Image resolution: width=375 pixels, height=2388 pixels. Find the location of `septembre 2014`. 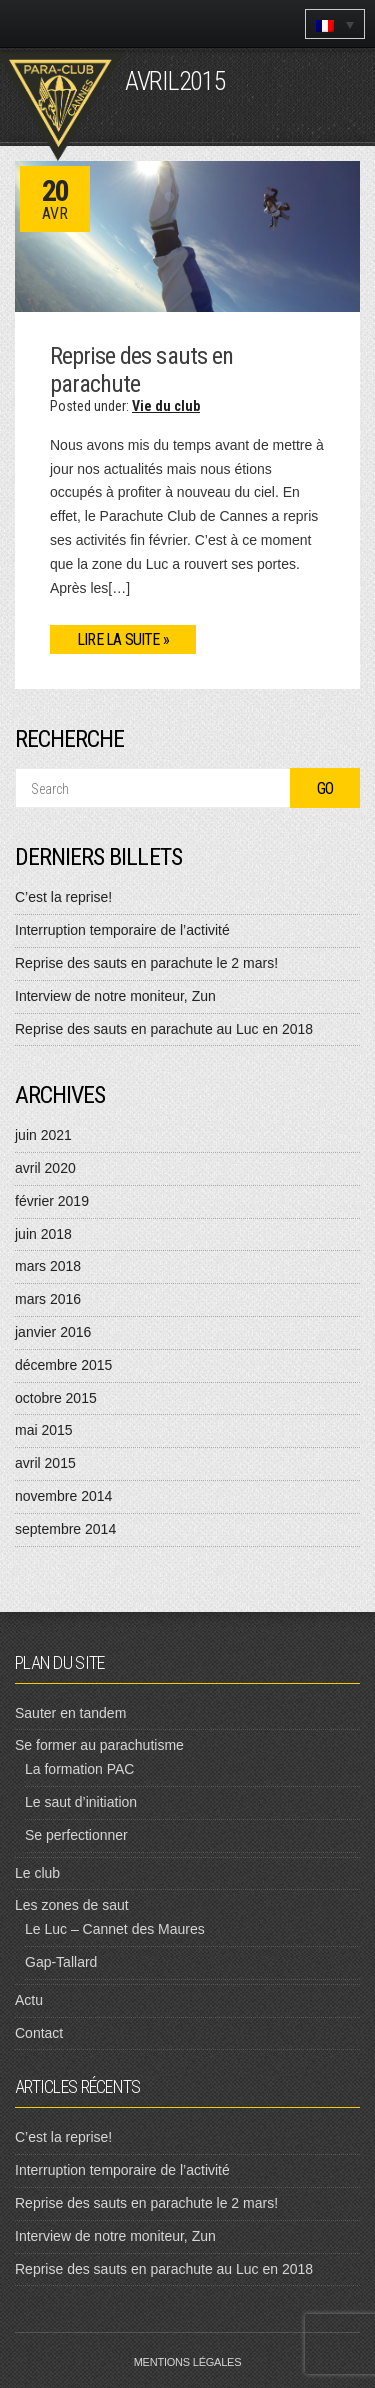

septembre 2014 is located at coordinates (65, 1529).